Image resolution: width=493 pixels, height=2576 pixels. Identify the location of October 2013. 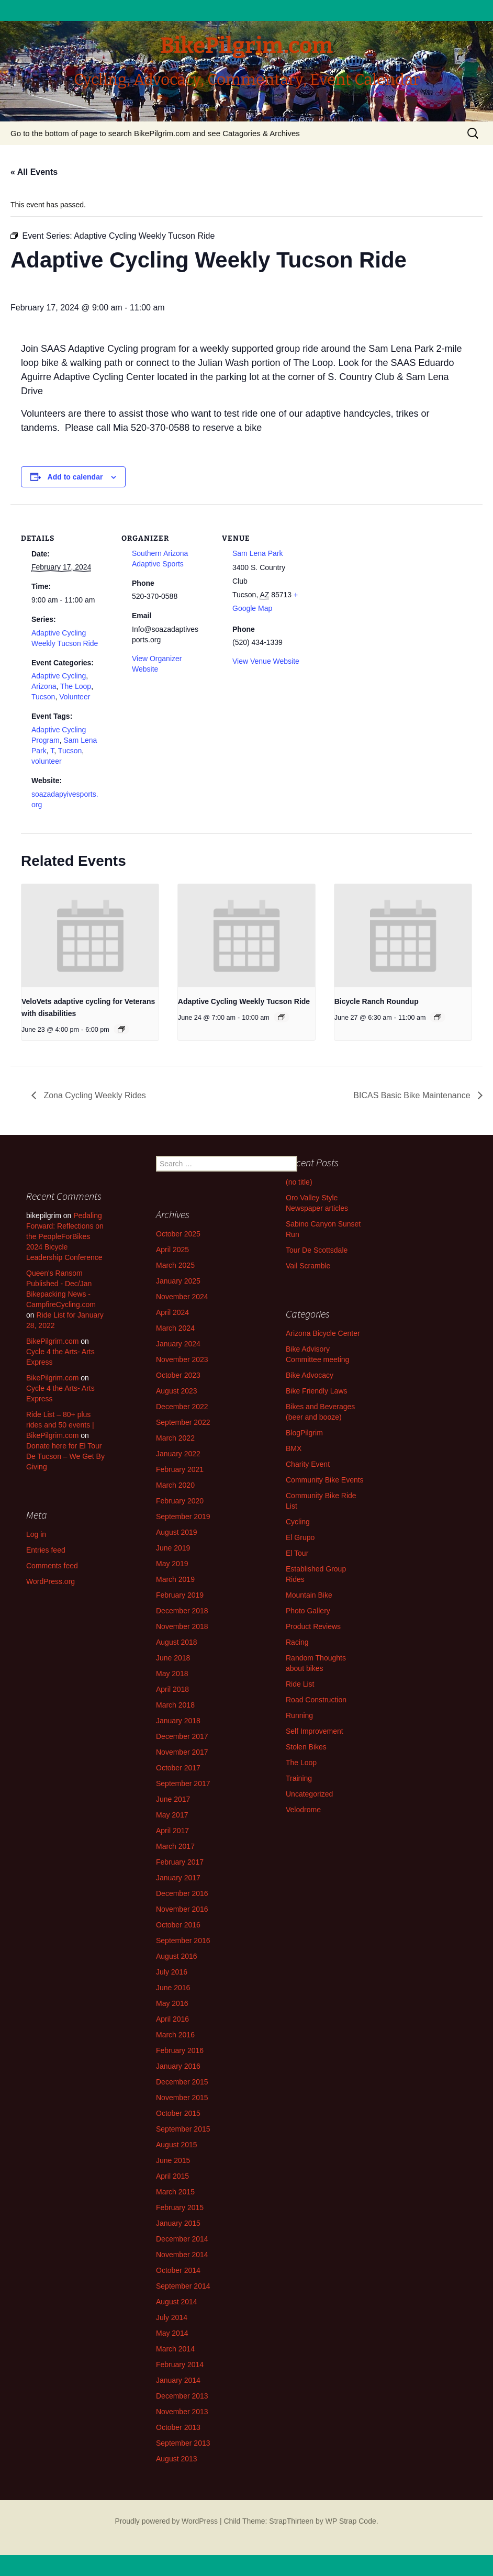
(178, 2427).